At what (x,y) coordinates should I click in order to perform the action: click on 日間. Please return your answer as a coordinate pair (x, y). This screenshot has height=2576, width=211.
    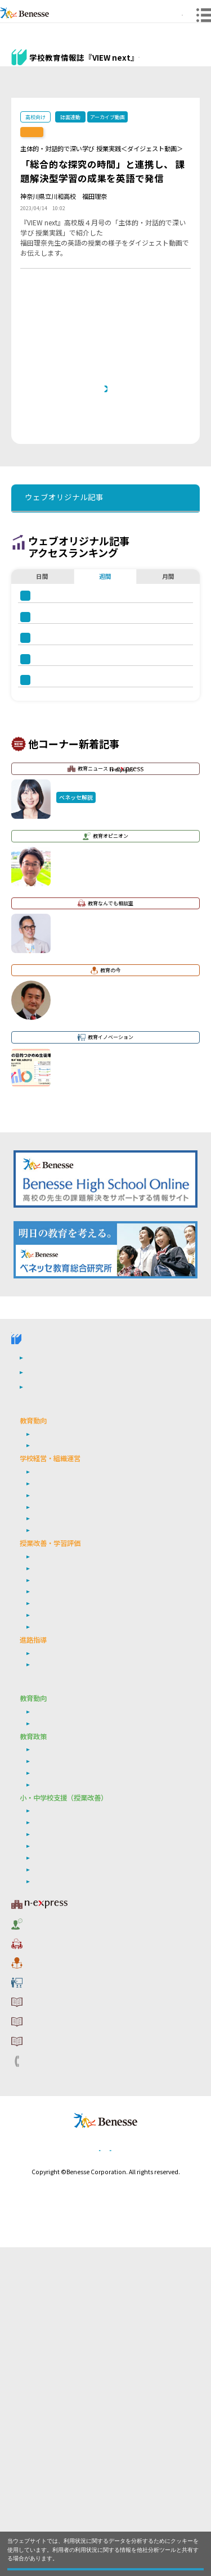
    Looking at the image, I should click on (42, 709).